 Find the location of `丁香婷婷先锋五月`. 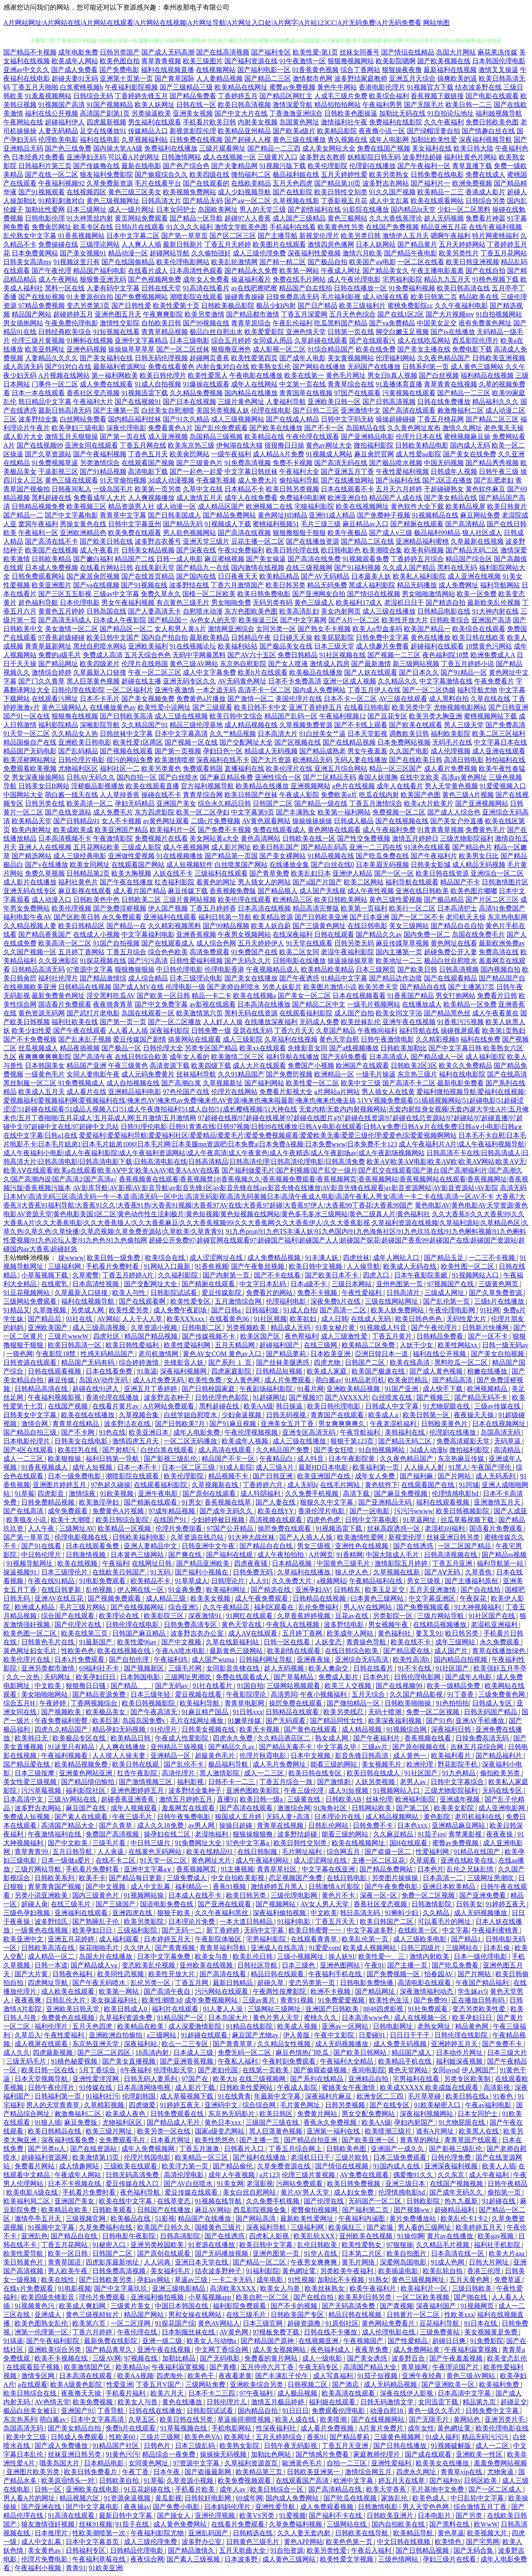

丁香婷婷先锋五月 is located at coordinates (141, 95).